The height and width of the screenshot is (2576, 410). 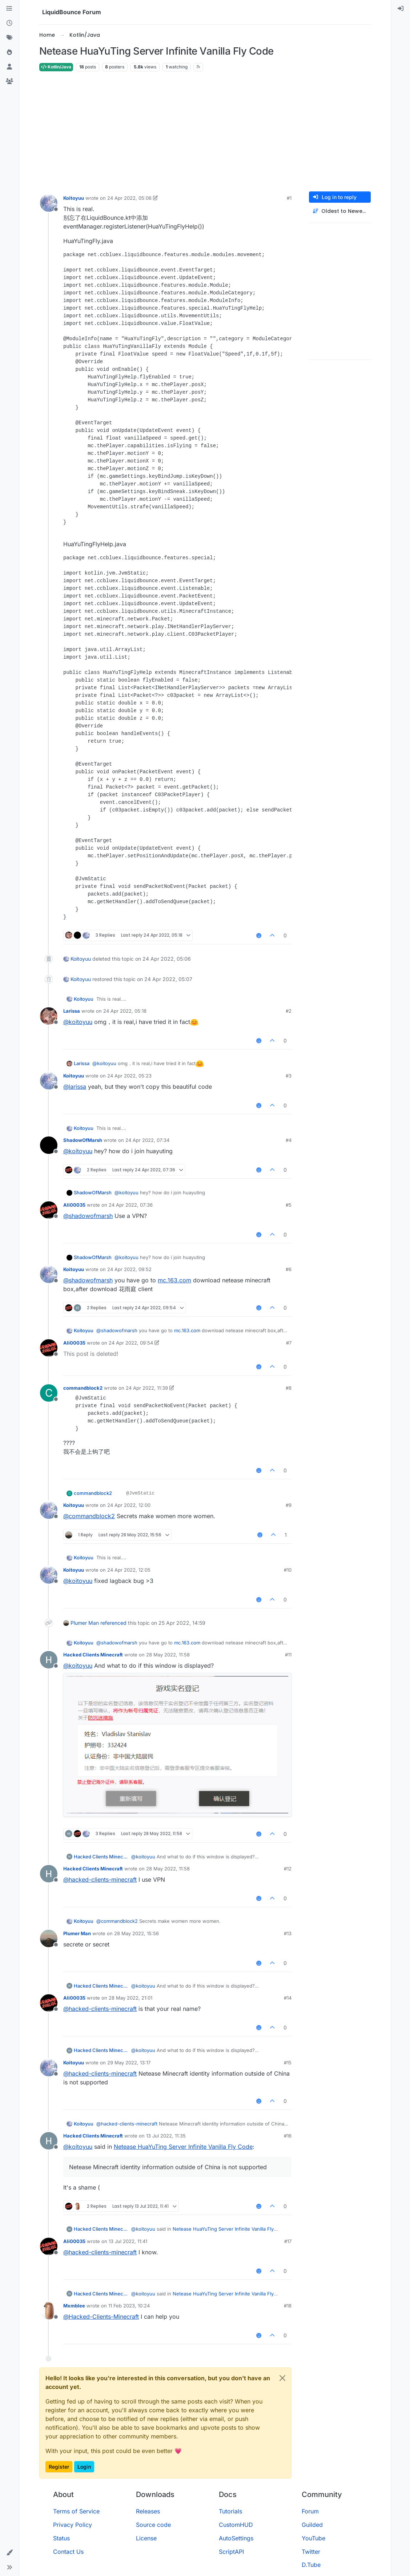 What do you see at coordinates (289, 1205) in the screenshot?
I see `#5` at bounding box center [289, 1205].